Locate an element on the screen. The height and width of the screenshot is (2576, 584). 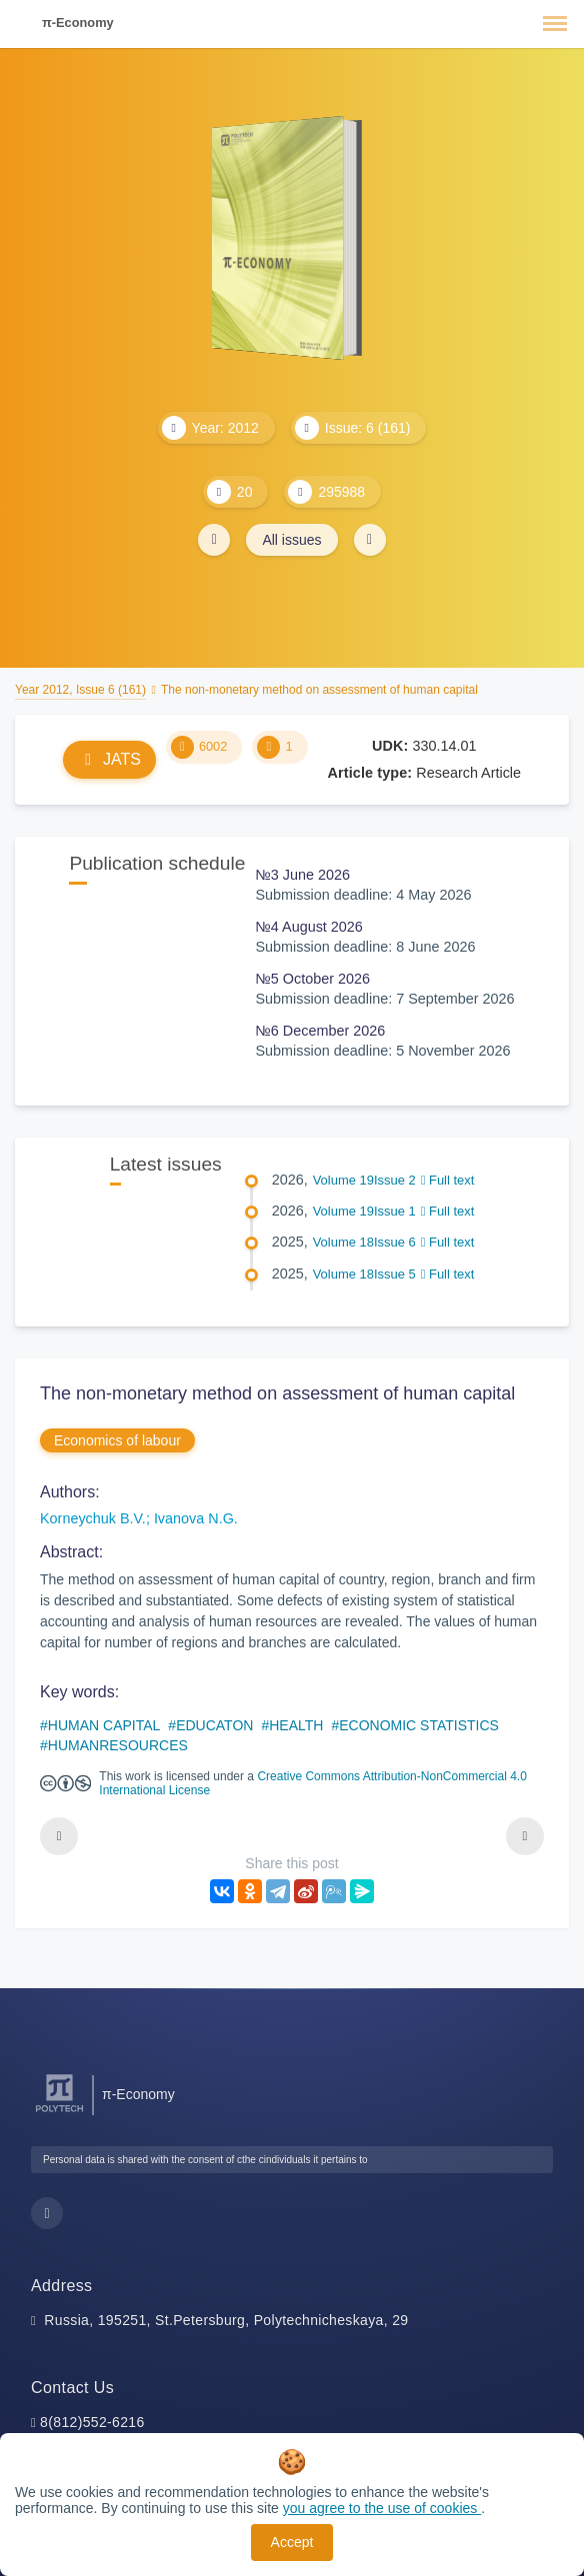
Year 2012, Issue 6 (161) is located at coordinates (80, 690).